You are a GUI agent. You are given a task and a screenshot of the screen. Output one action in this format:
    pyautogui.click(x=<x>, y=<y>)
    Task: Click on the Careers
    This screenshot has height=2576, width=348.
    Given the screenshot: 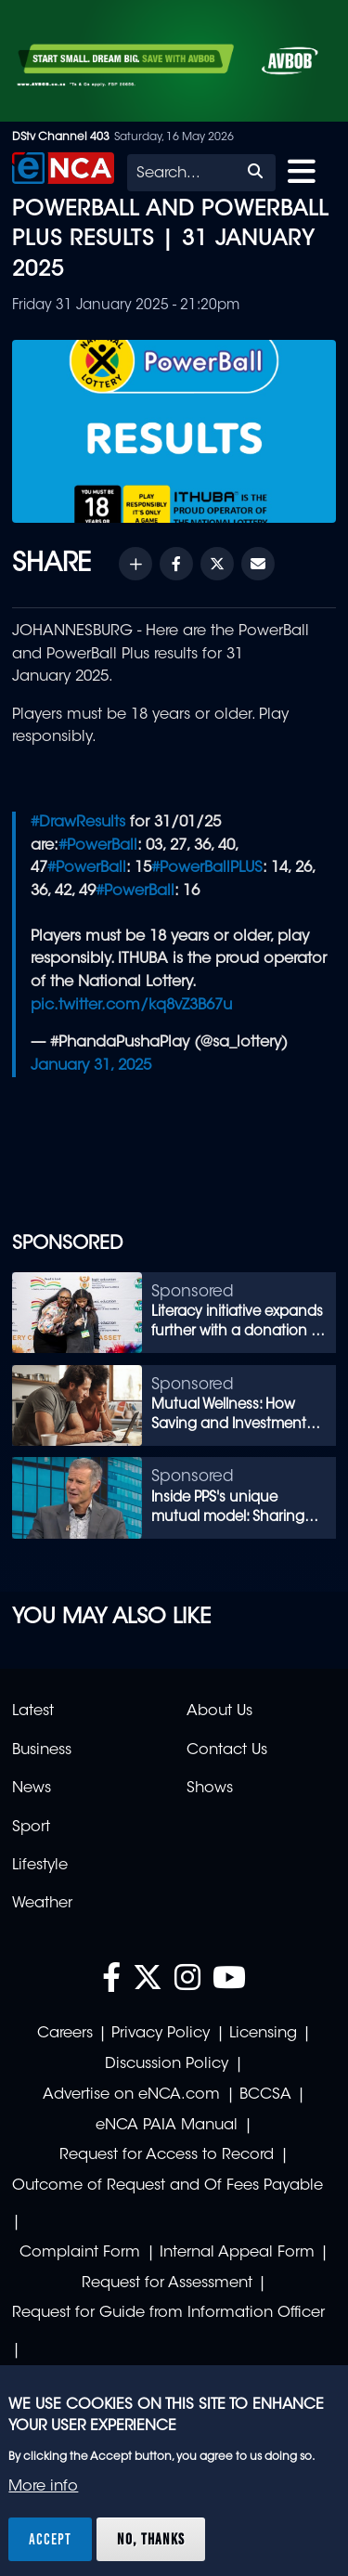 What is the action you would take?
    pyautogui.click(x=65, y=2033)
    